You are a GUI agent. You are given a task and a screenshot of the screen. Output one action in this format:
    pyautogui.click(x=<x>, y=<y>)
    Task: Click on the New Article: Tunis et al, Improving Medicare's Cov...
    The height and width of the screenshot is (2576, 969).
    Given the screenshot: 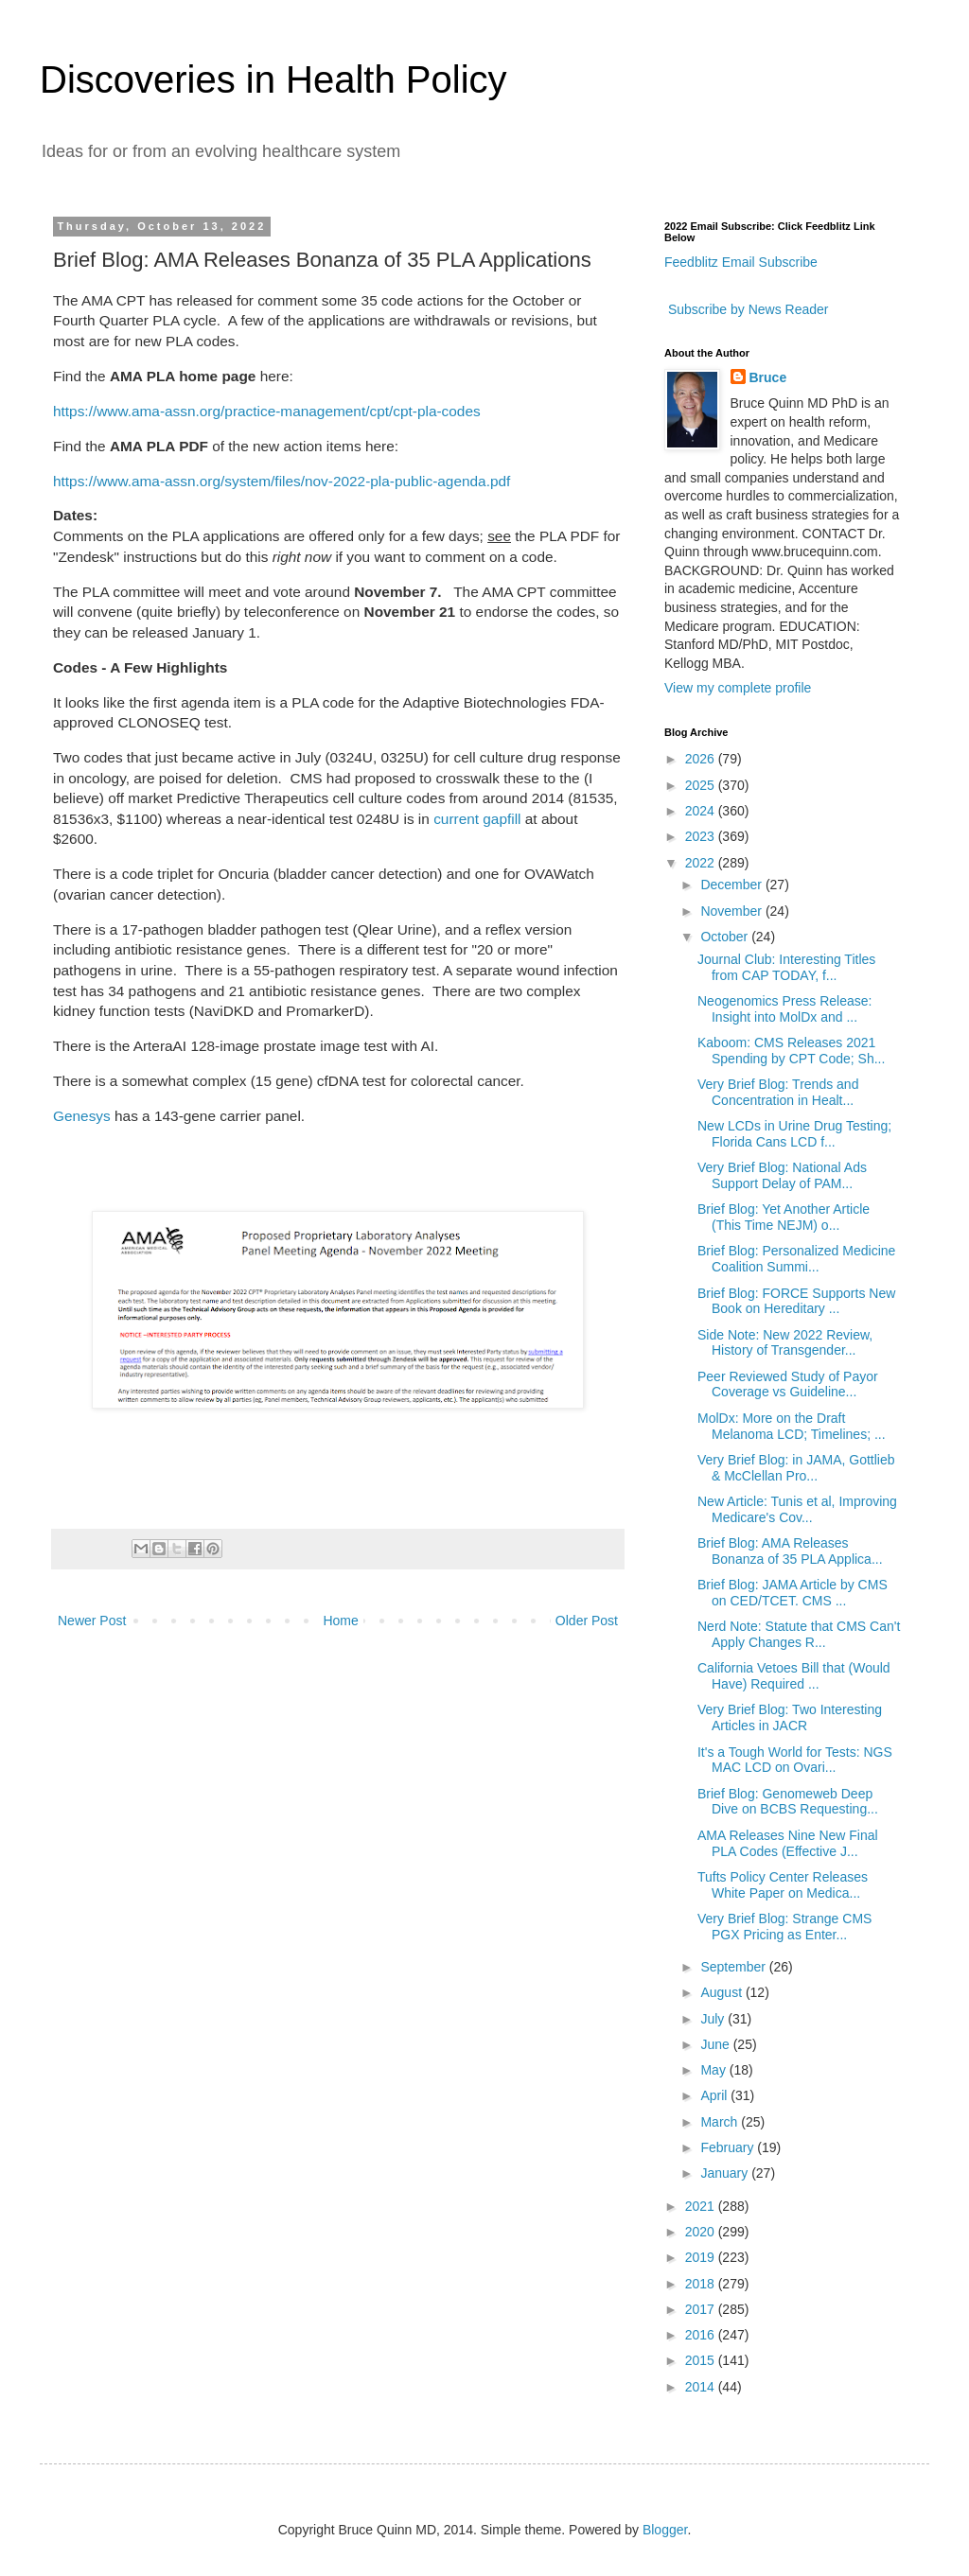 What is the action you would take?
    pyautogui.click(x=797, y=1509)
    